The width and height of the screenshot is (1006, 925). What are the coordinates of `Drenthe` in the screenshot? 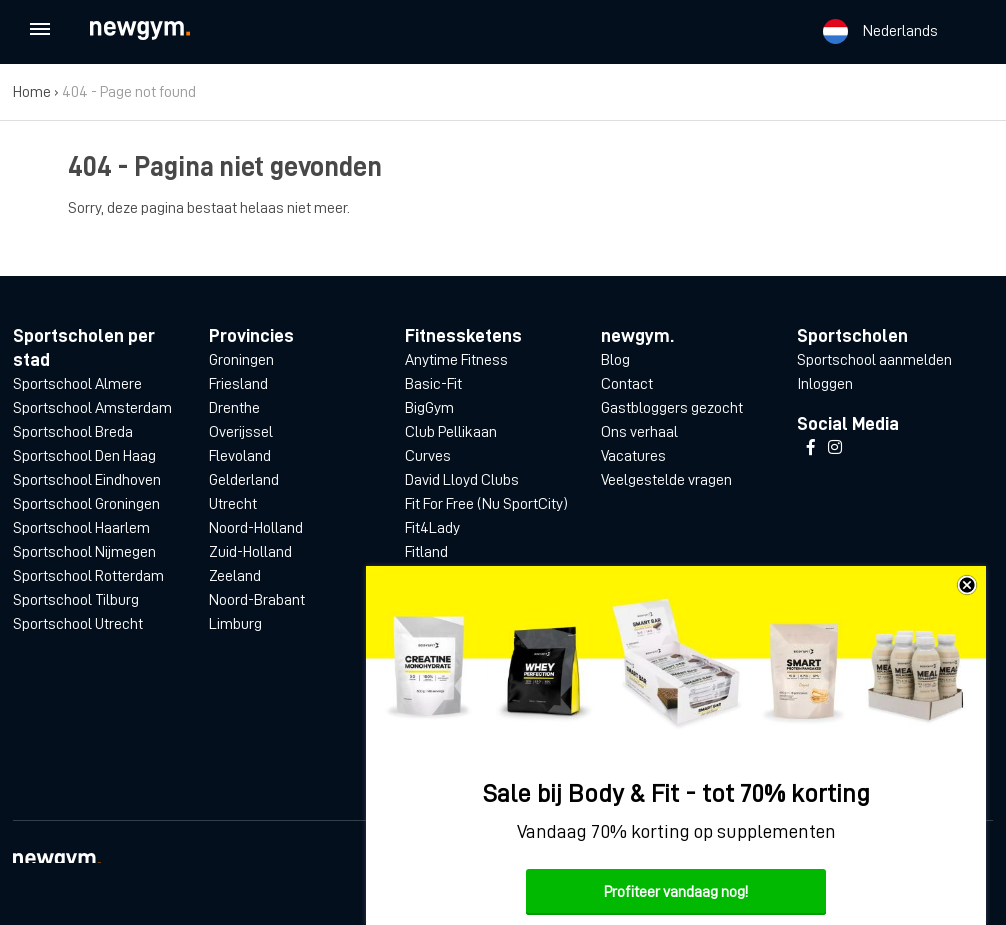 It's located at (234, 408).